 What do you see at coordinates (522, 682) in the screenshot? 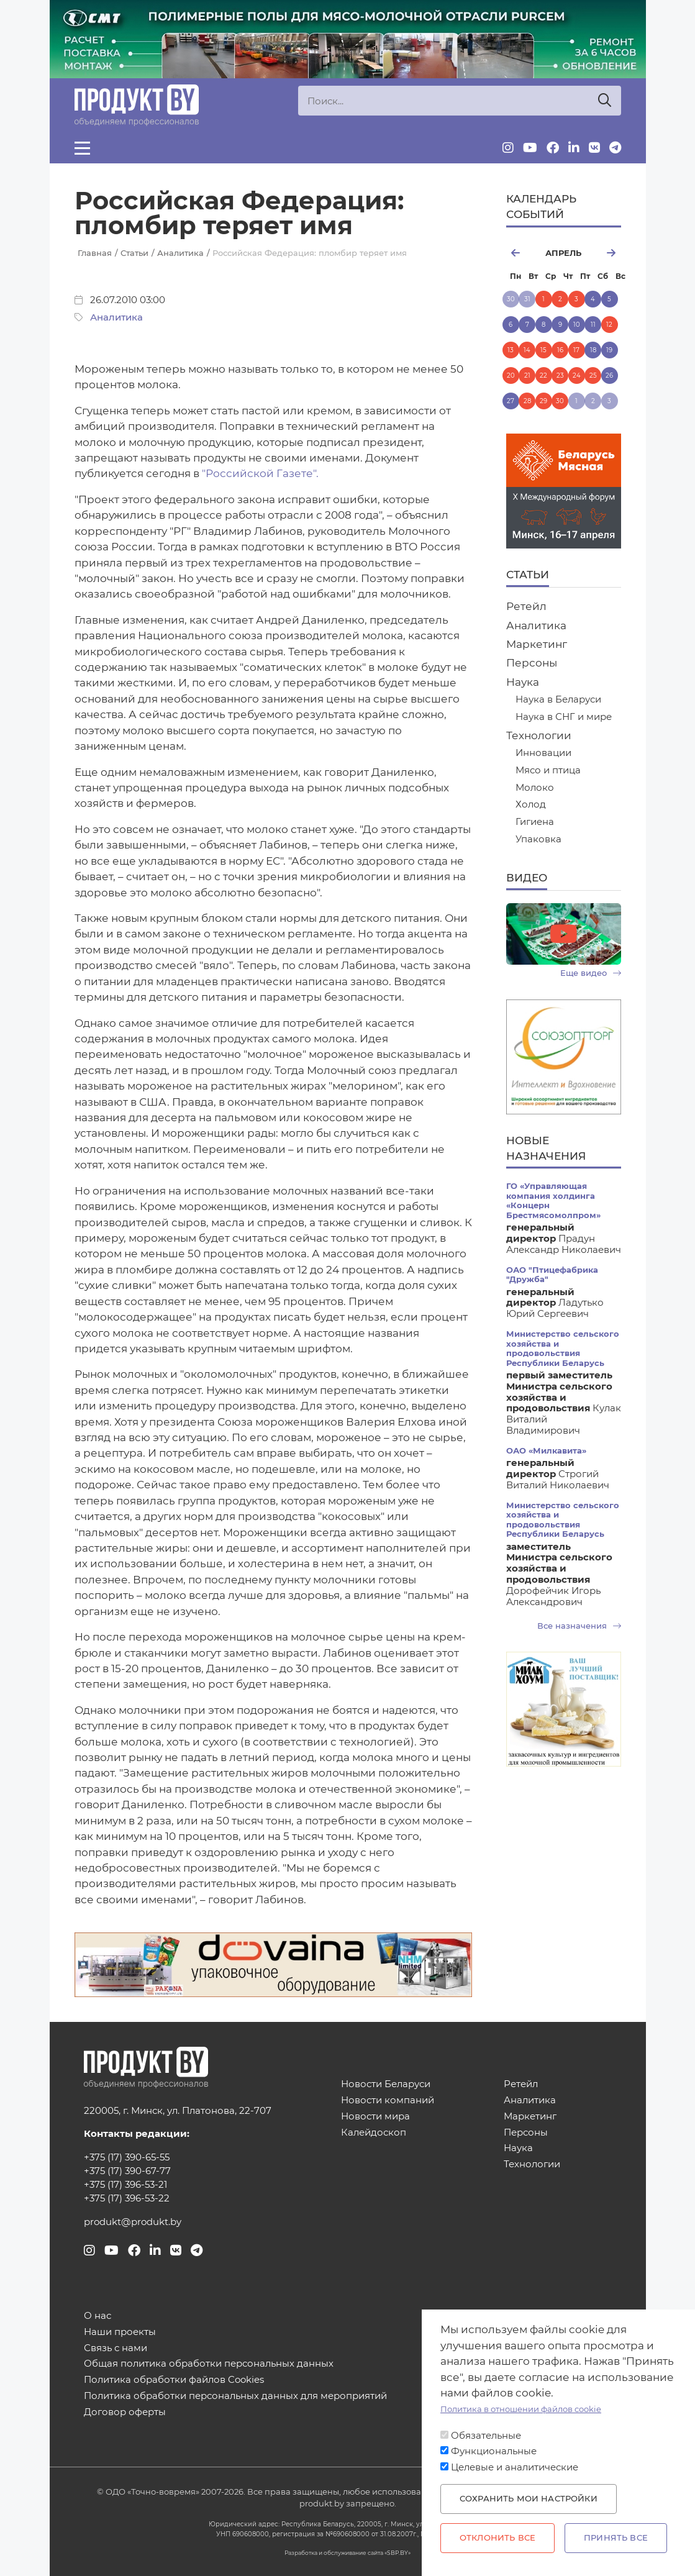
I see `Наука` at bounding box center [522, 682].